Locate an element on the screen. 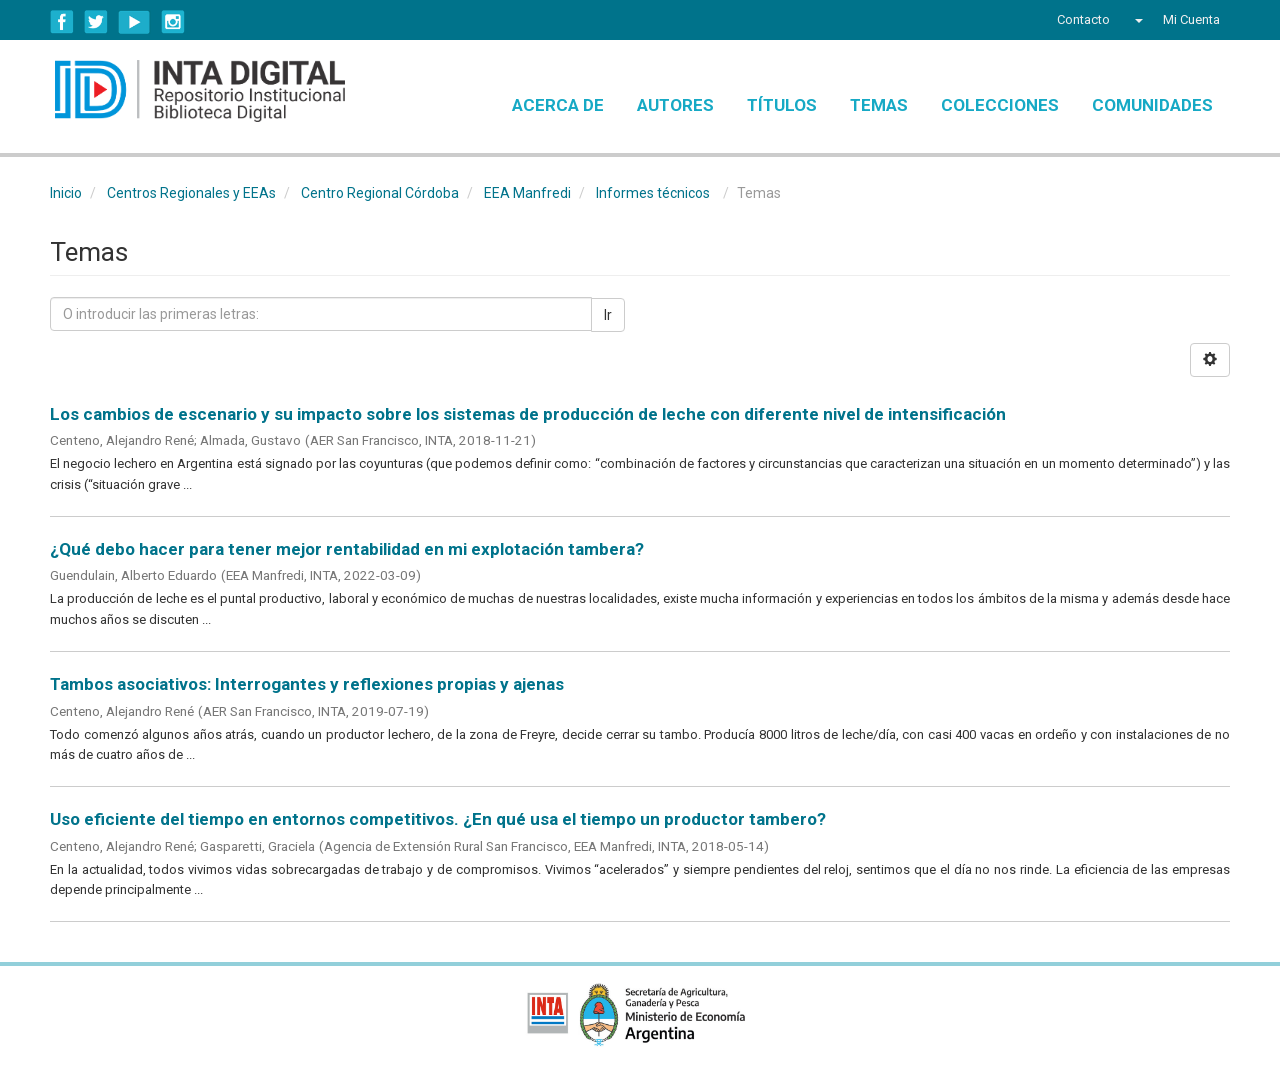 The height and width of the screenshot is (1067, 1280). Informes técnicos is located at coordinates (653, 193).